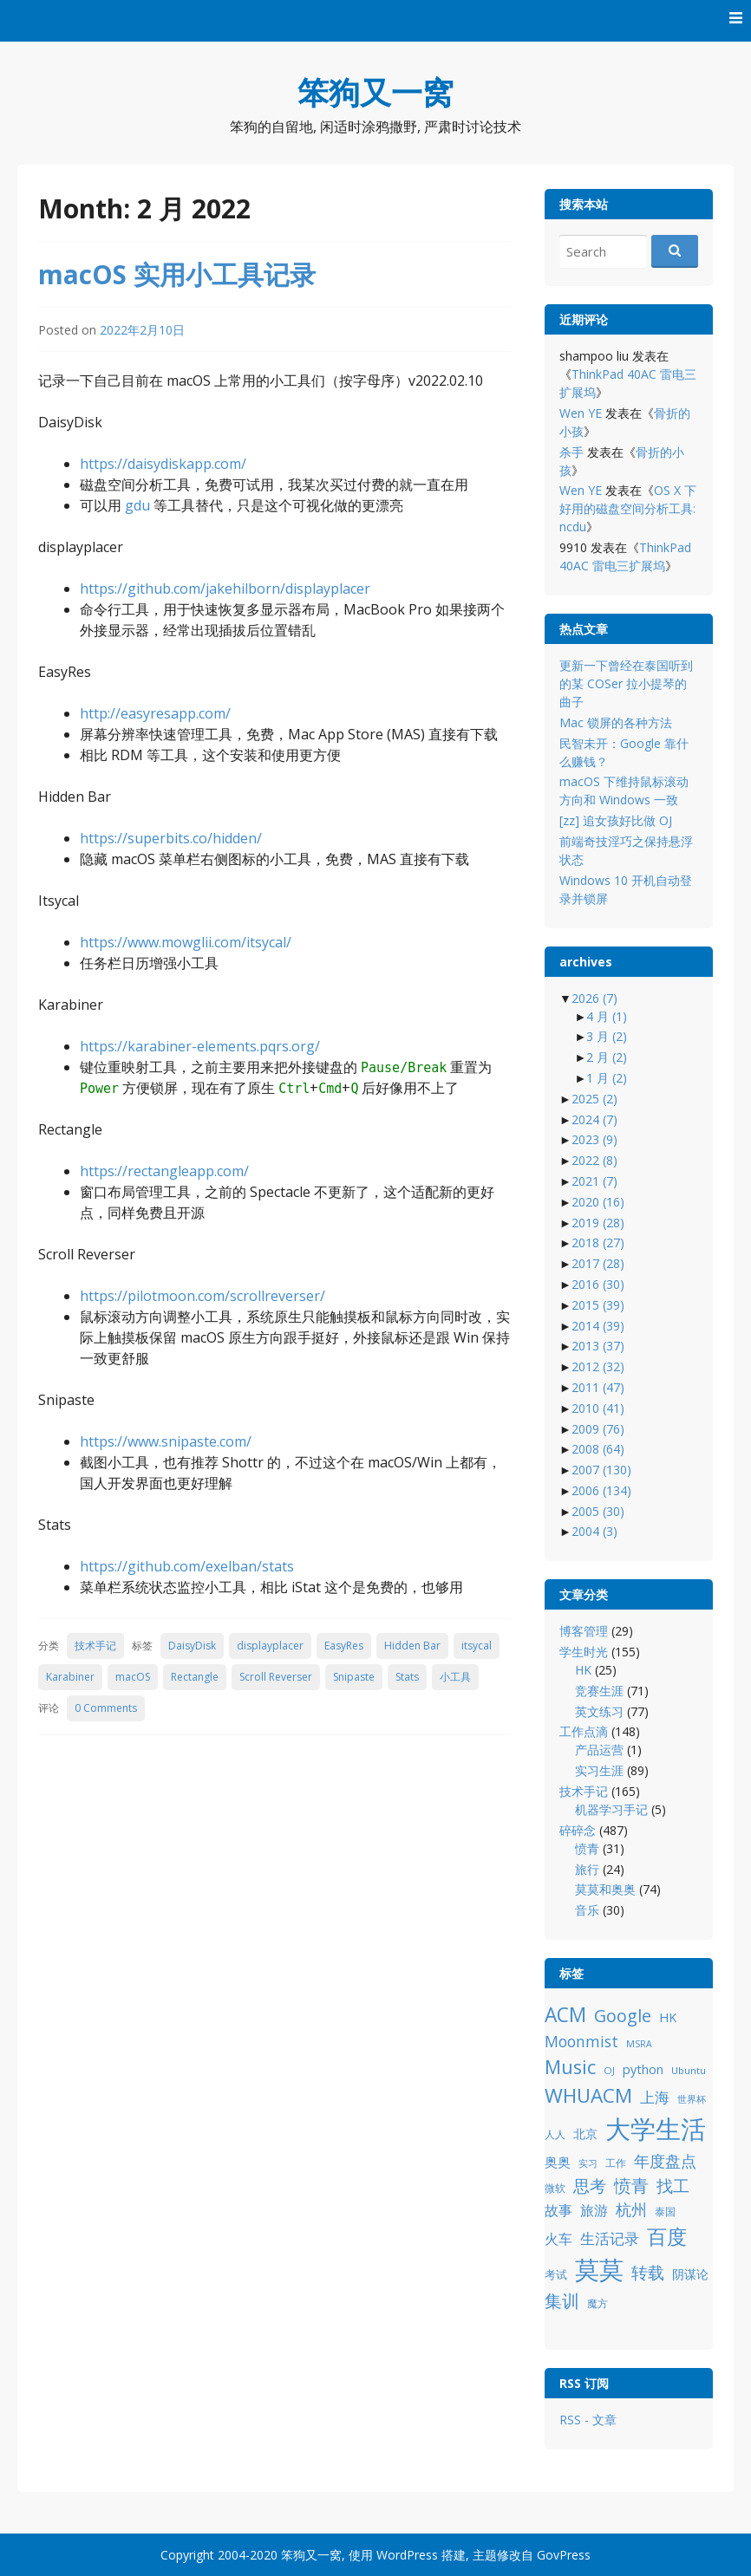  What do you see at coordinates (606, 1078) in the screenshot?
I see `1 月` at bounding box center [606, 1078].